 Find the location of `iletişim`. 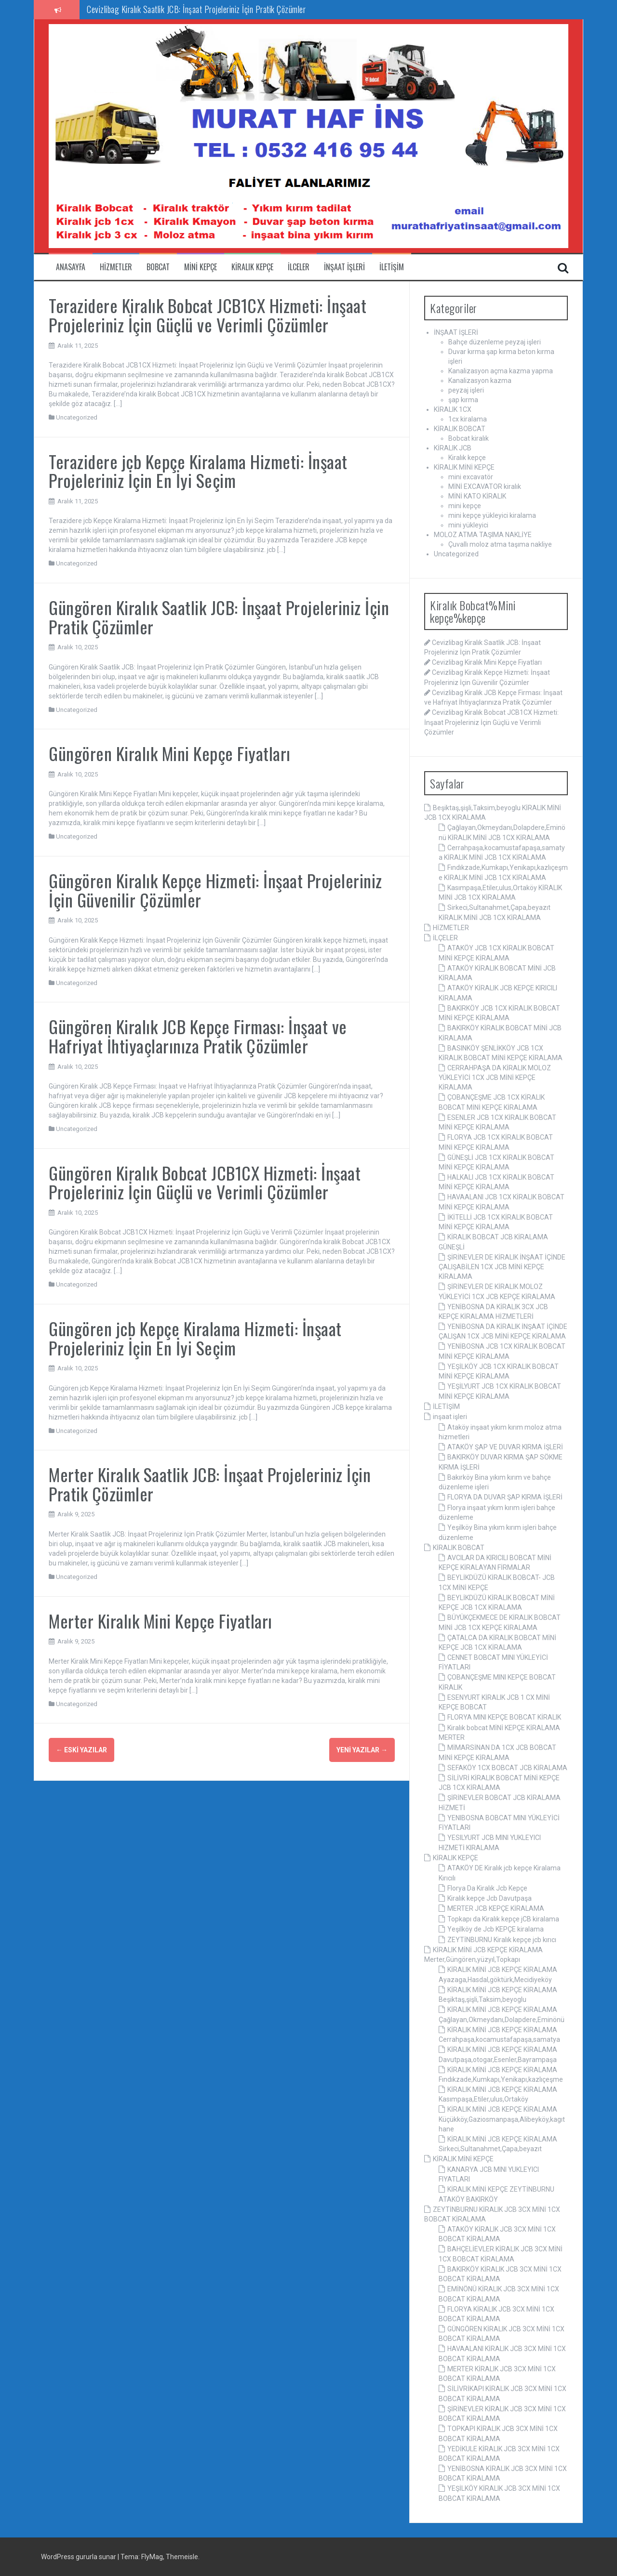

iletişim is located at coordinates (391, 267).